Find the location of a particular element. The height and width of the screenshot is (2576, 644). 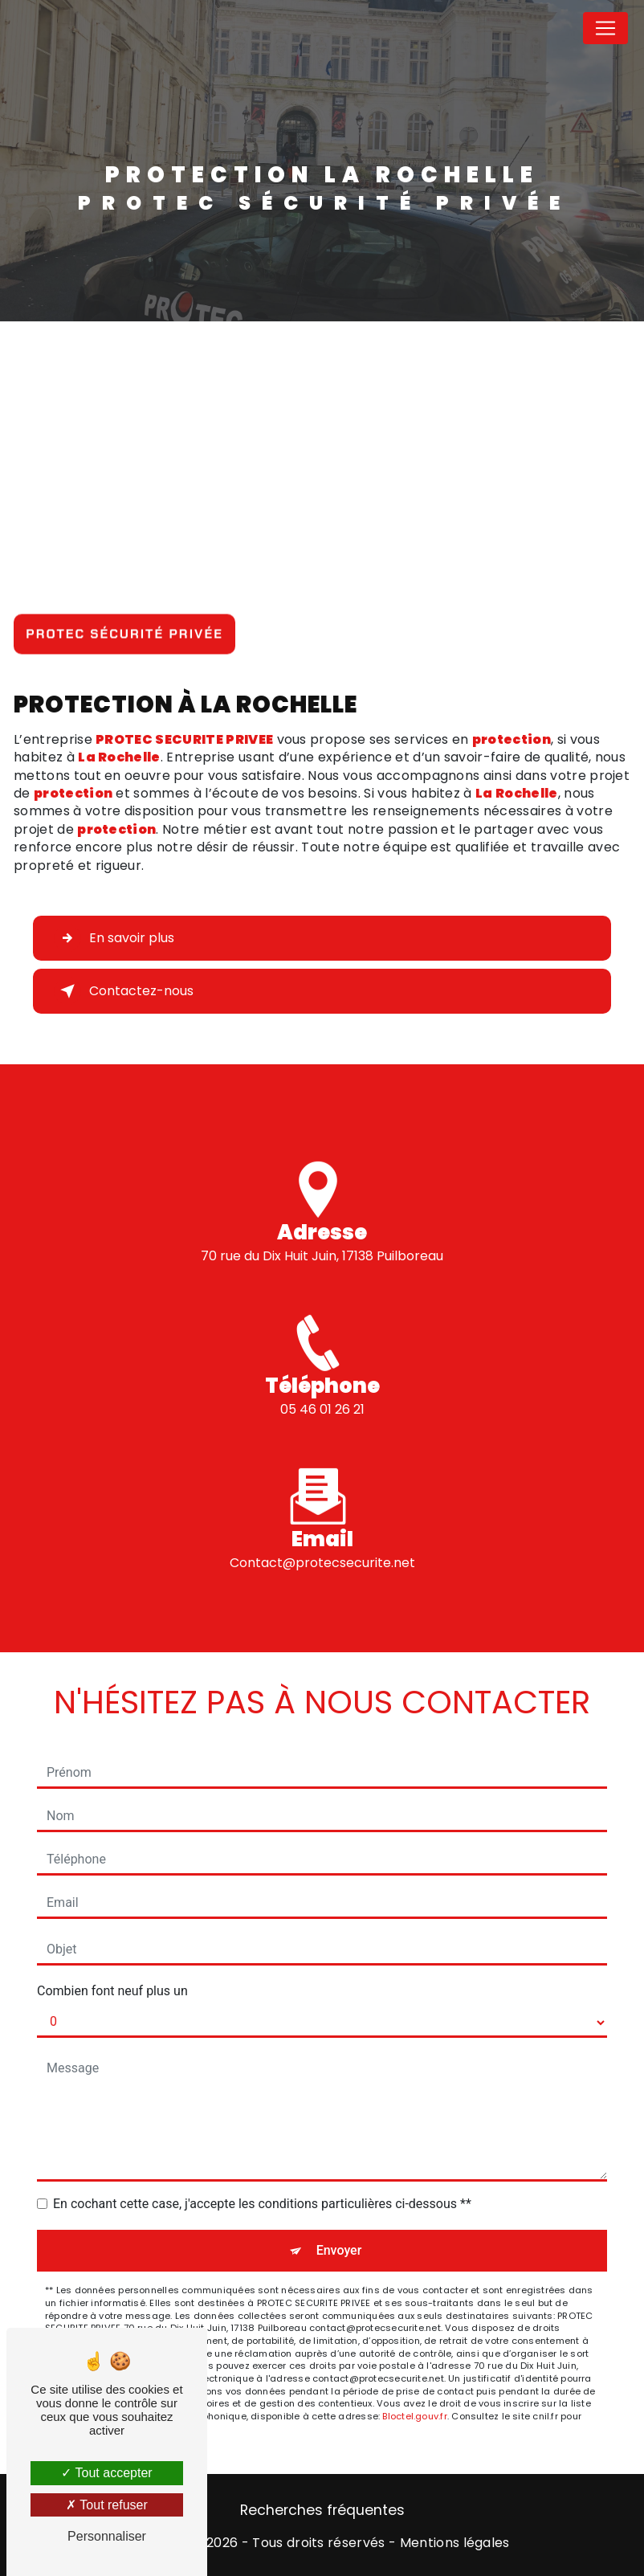

Combien font neuf plus un is located at coordinates (112, 1990).